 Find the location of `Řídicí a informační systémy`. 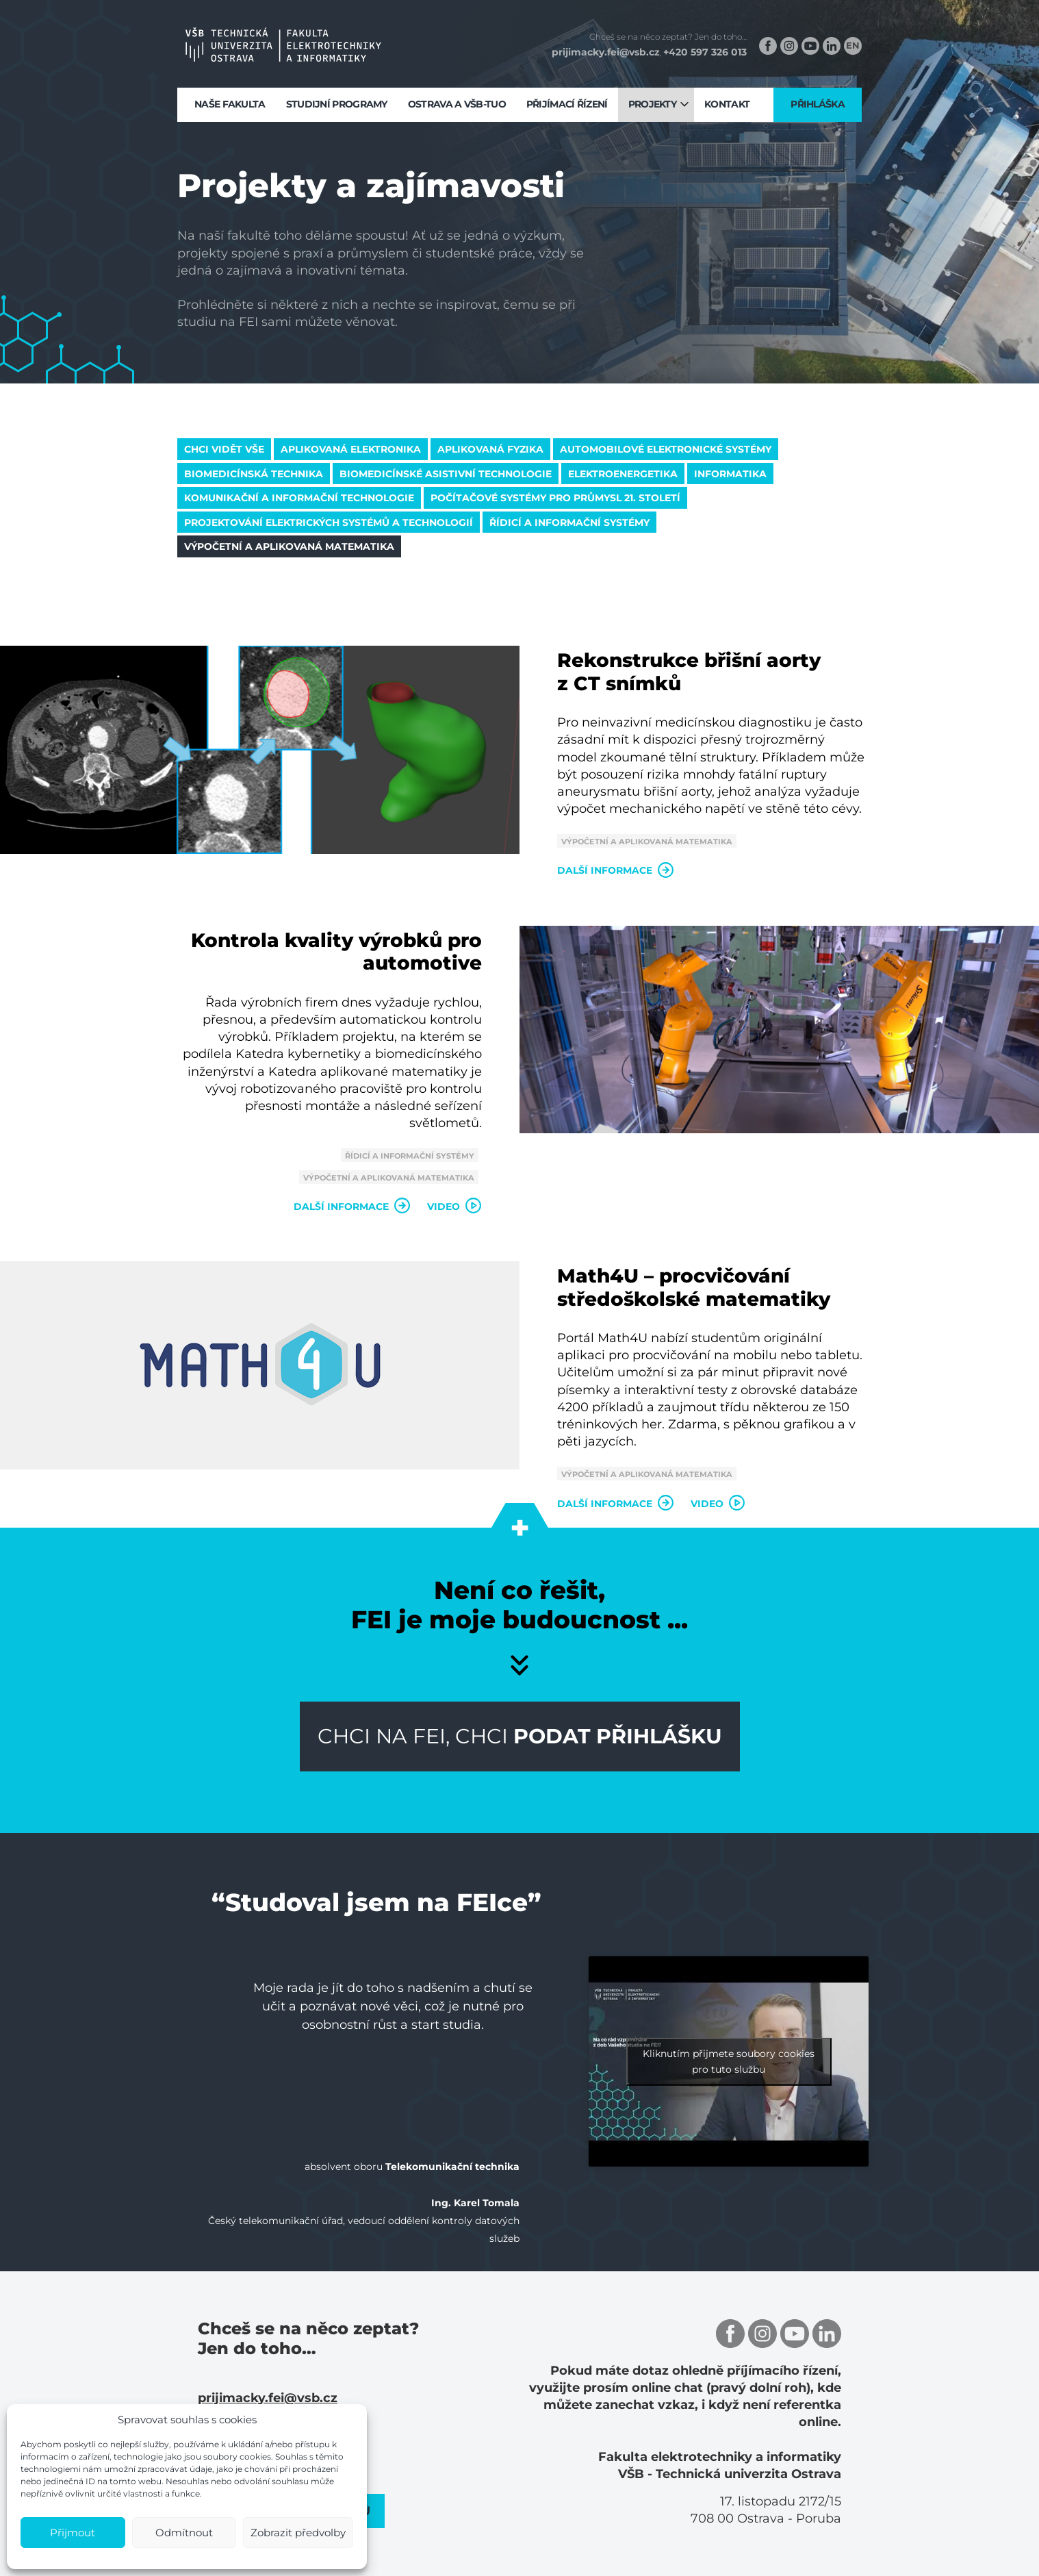

Řídicí a informační systémy is located at coordinates (569, 522).